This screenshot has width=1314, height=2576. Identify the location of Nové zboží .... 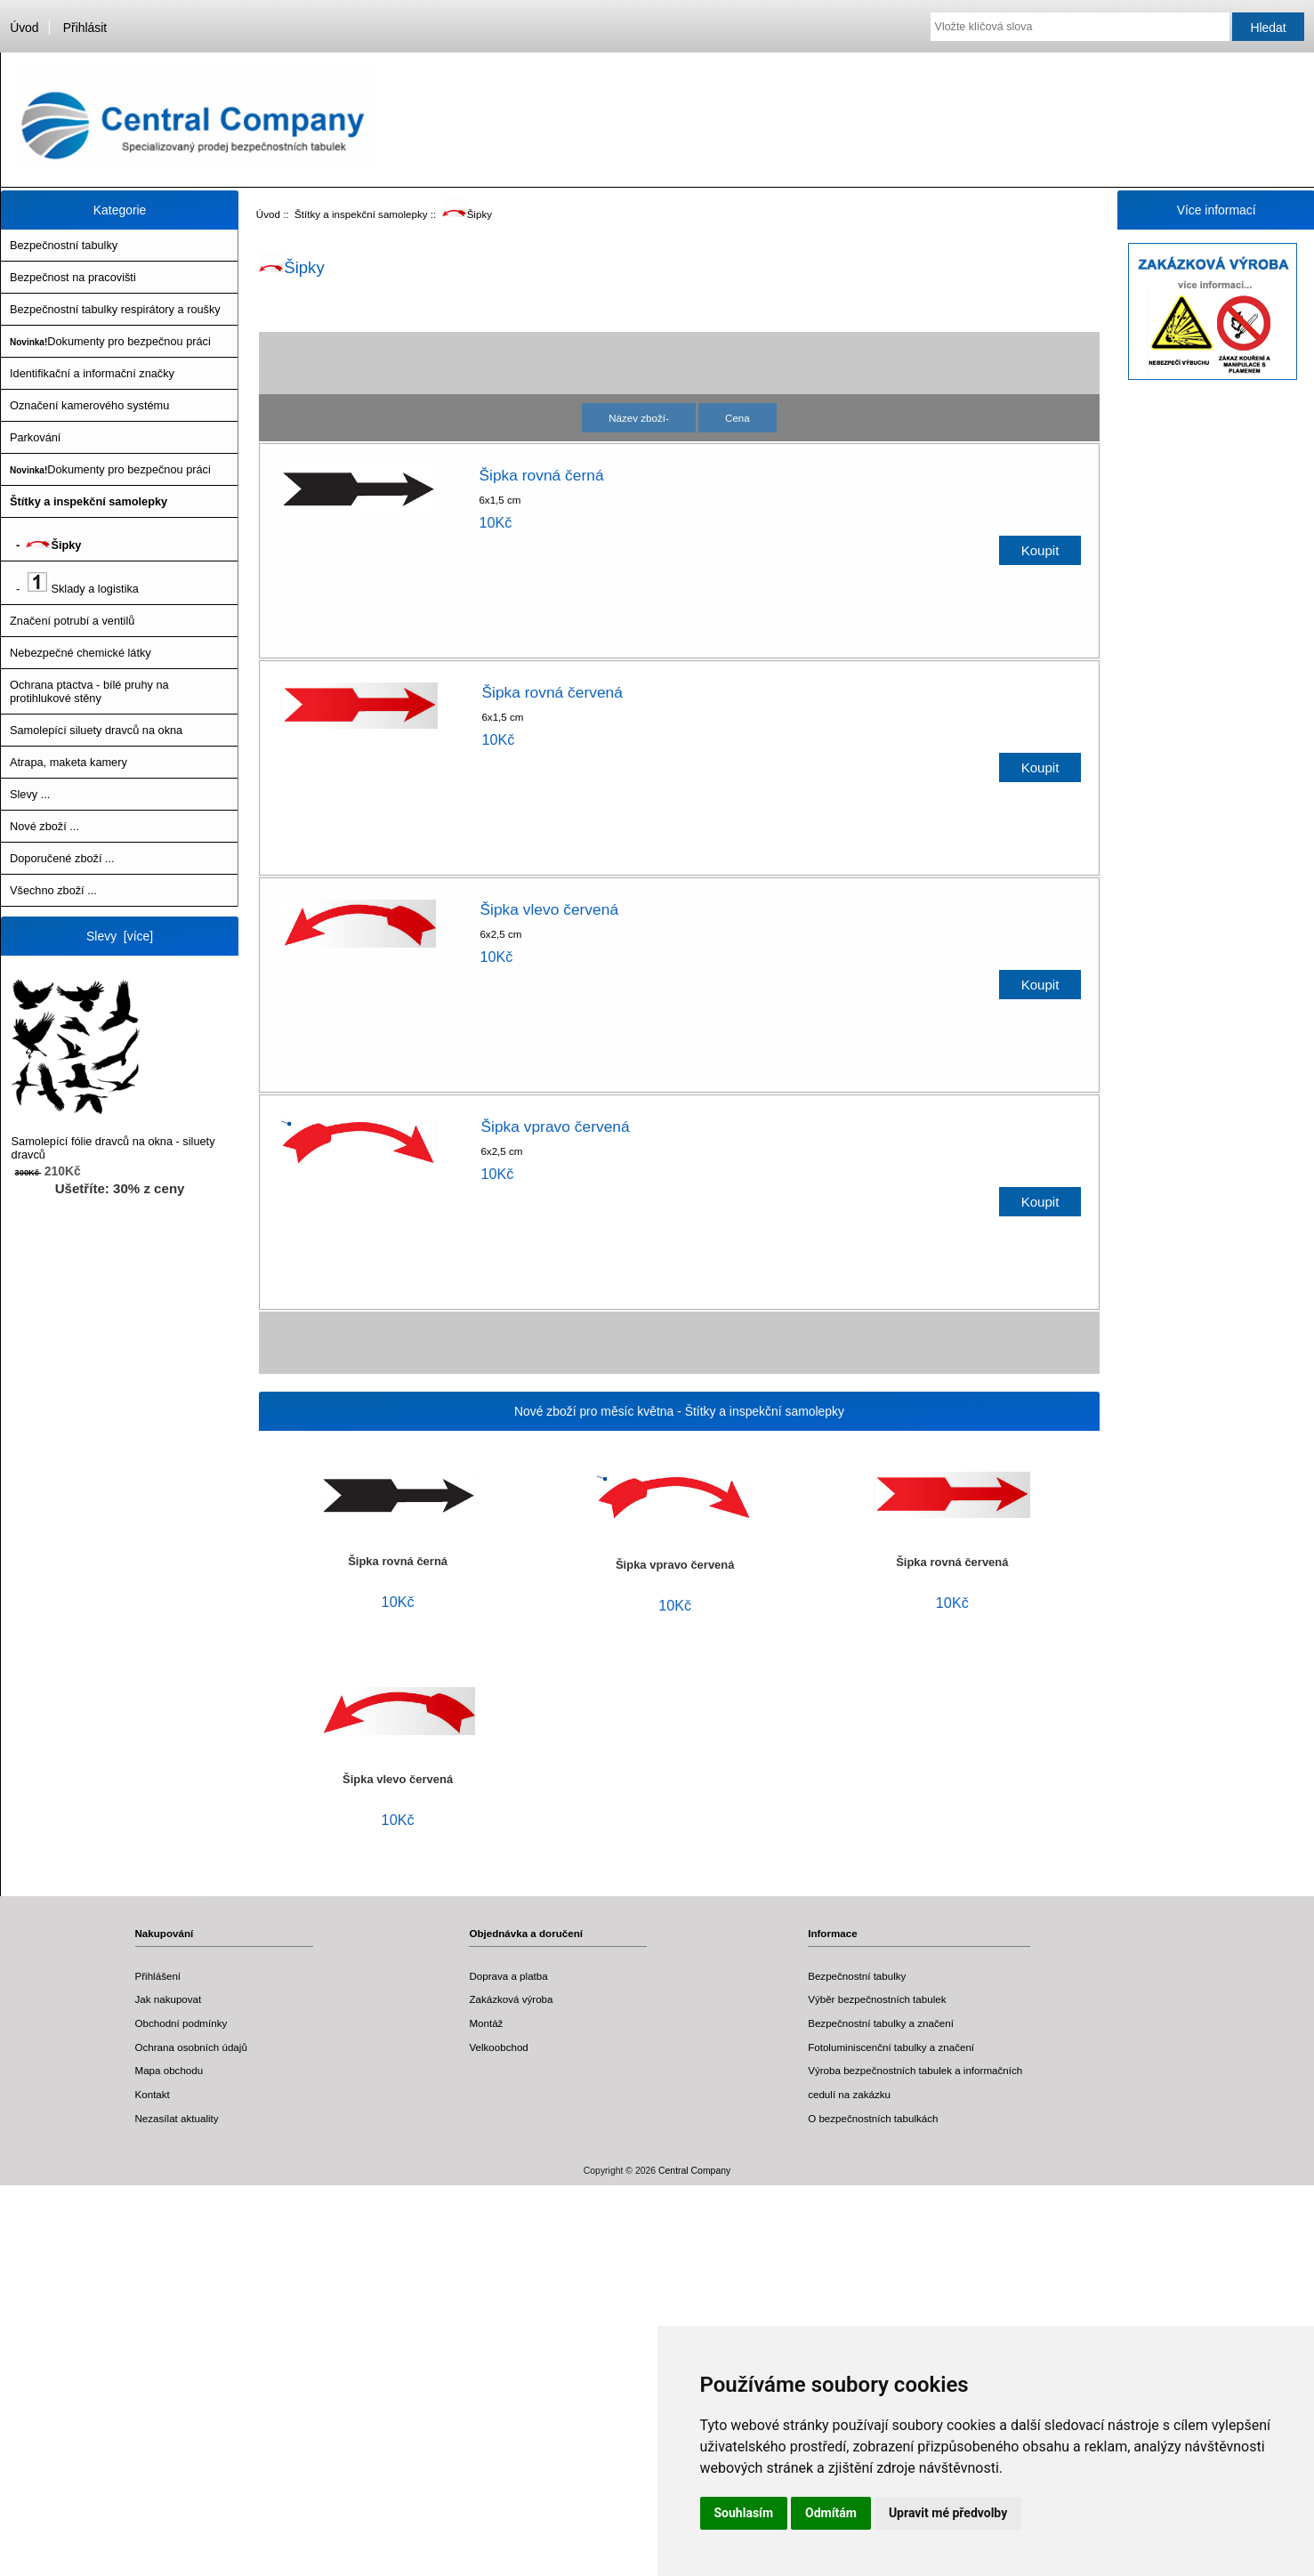
(44, 826).